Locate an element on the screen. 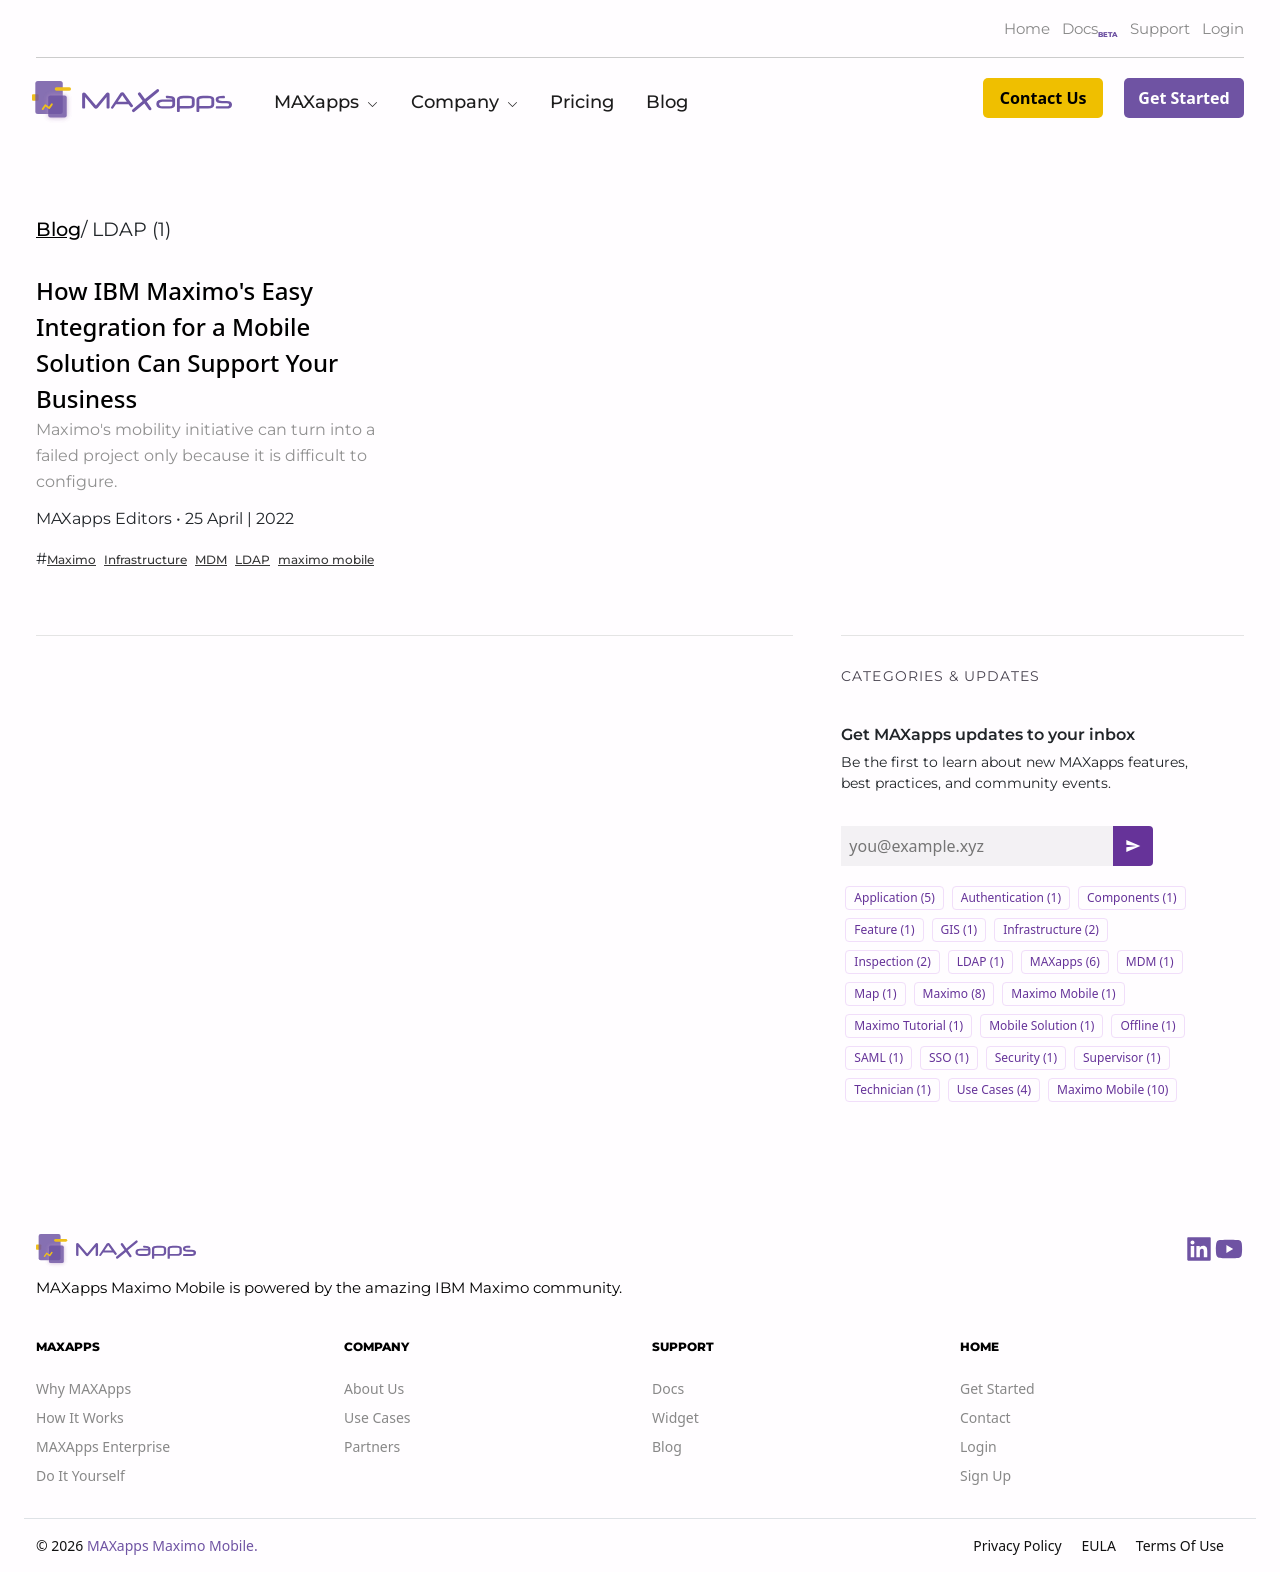  Maximo (8) is located at coordinates (954, 993).